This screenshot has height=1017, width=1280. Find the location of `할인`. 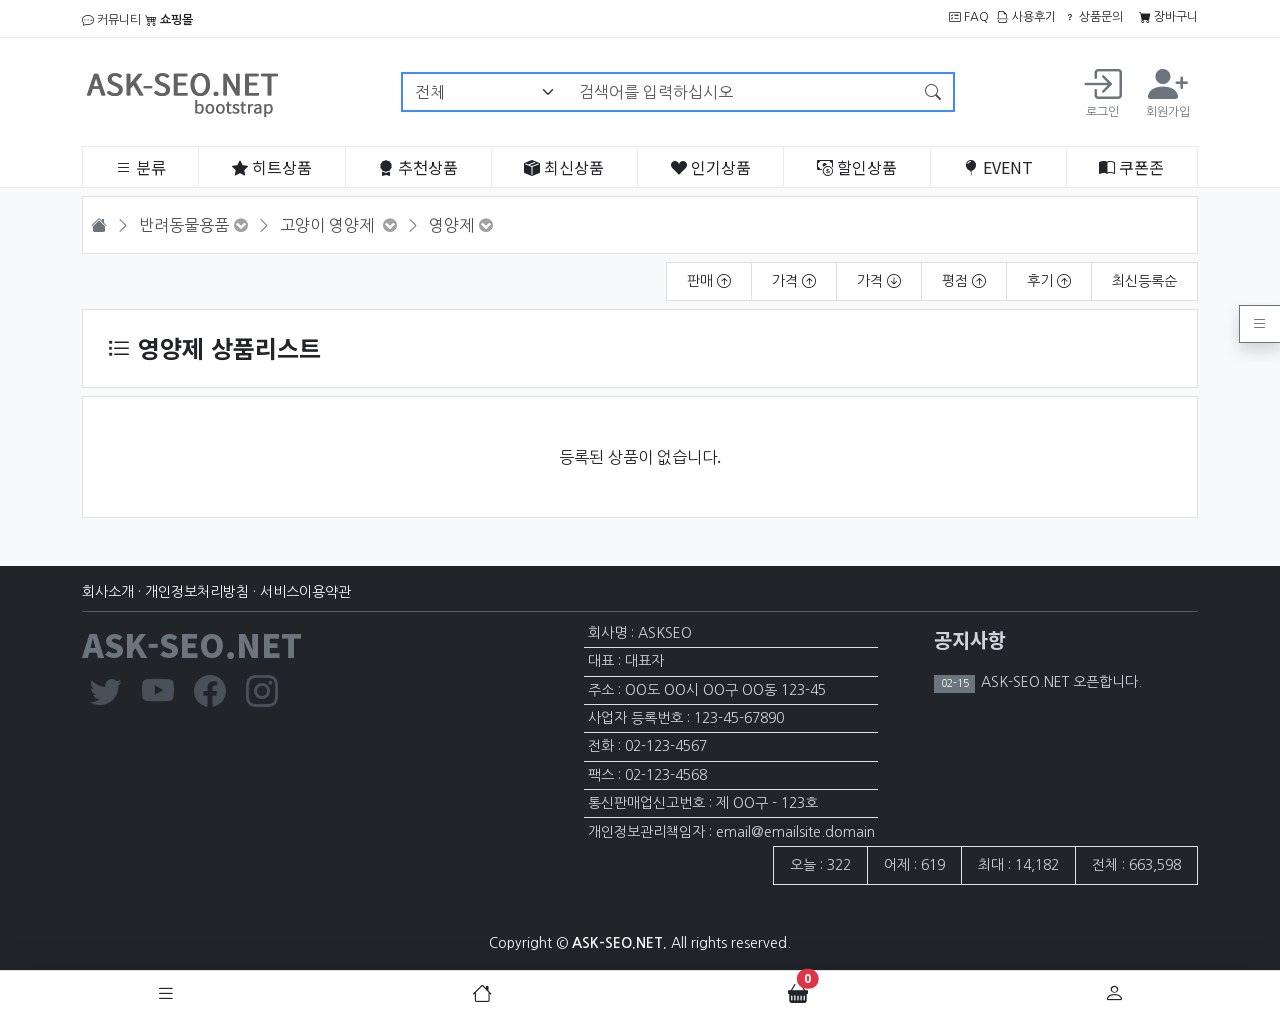

할인 is located at coordinates (857, 167).